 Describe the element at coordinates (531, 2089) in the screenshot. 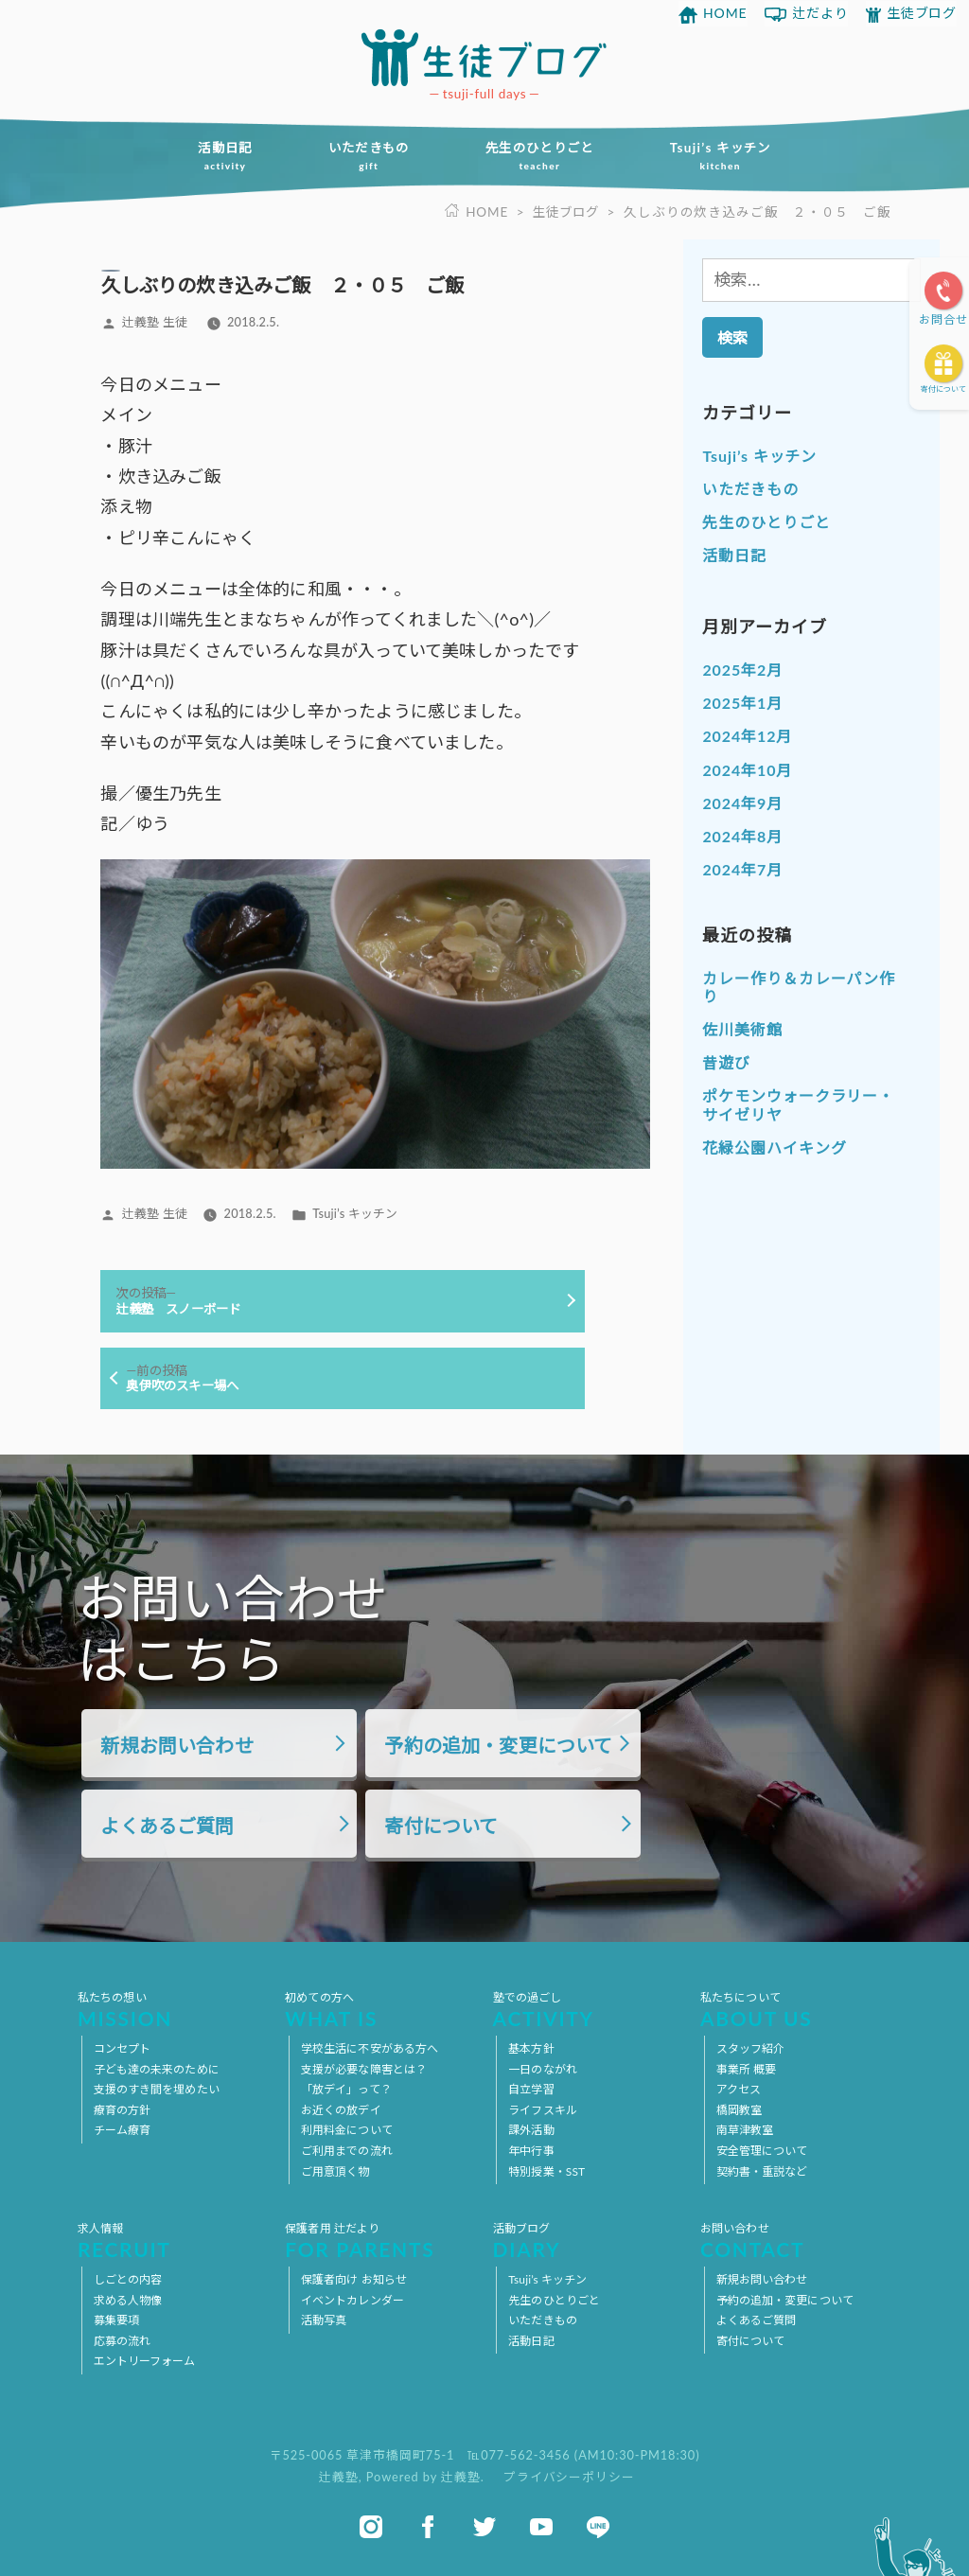

I see `自立学習` at that location.